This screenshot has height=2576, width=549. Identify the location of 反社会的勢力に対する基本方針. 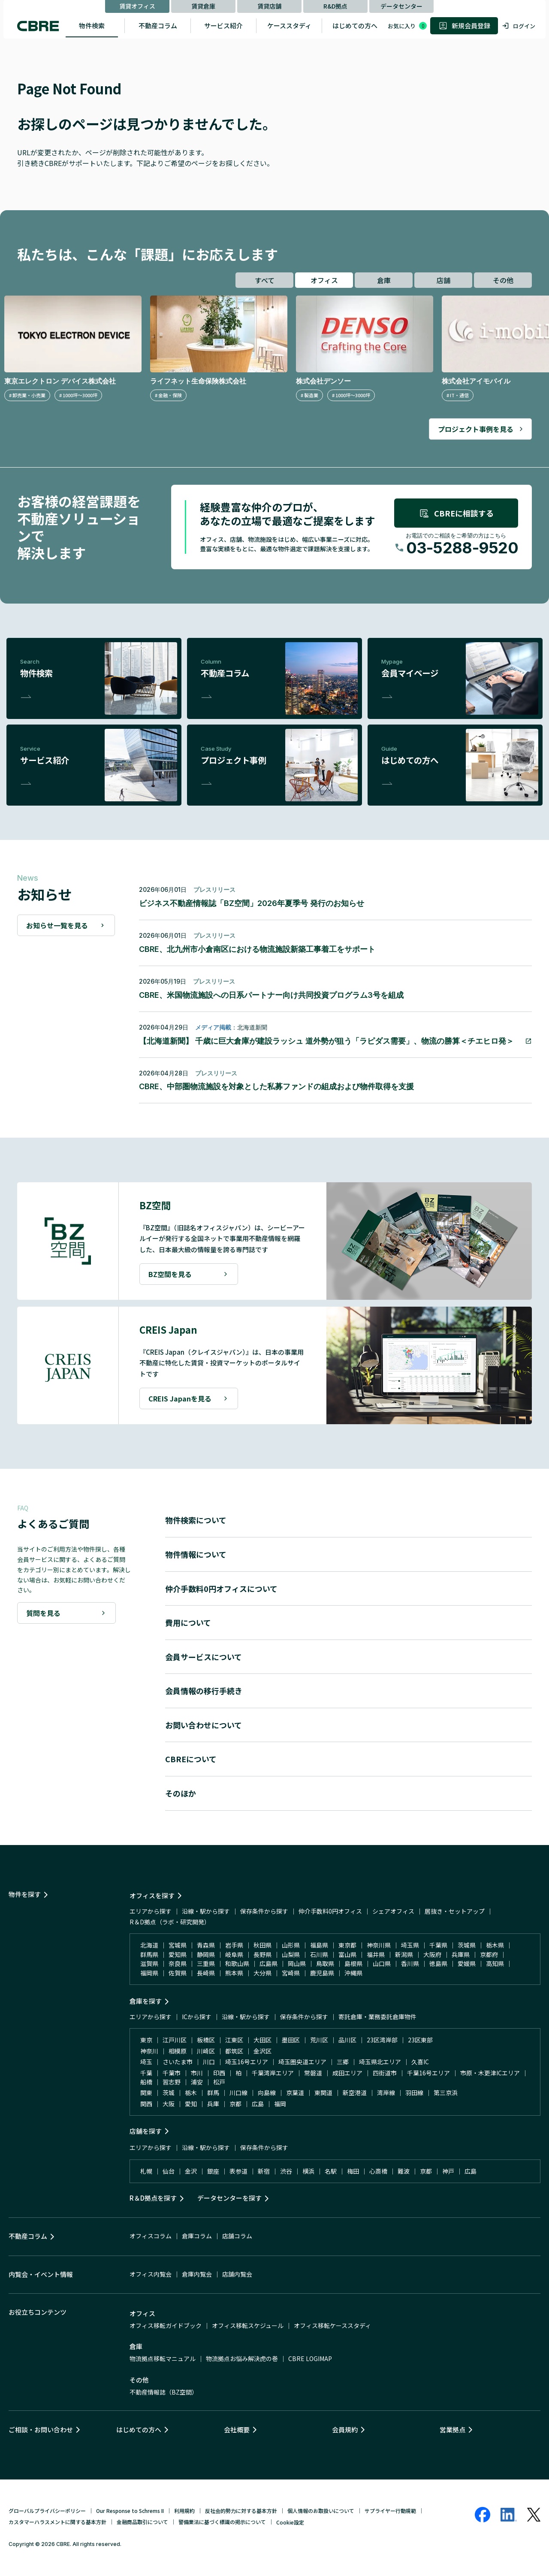
(241, 2510).